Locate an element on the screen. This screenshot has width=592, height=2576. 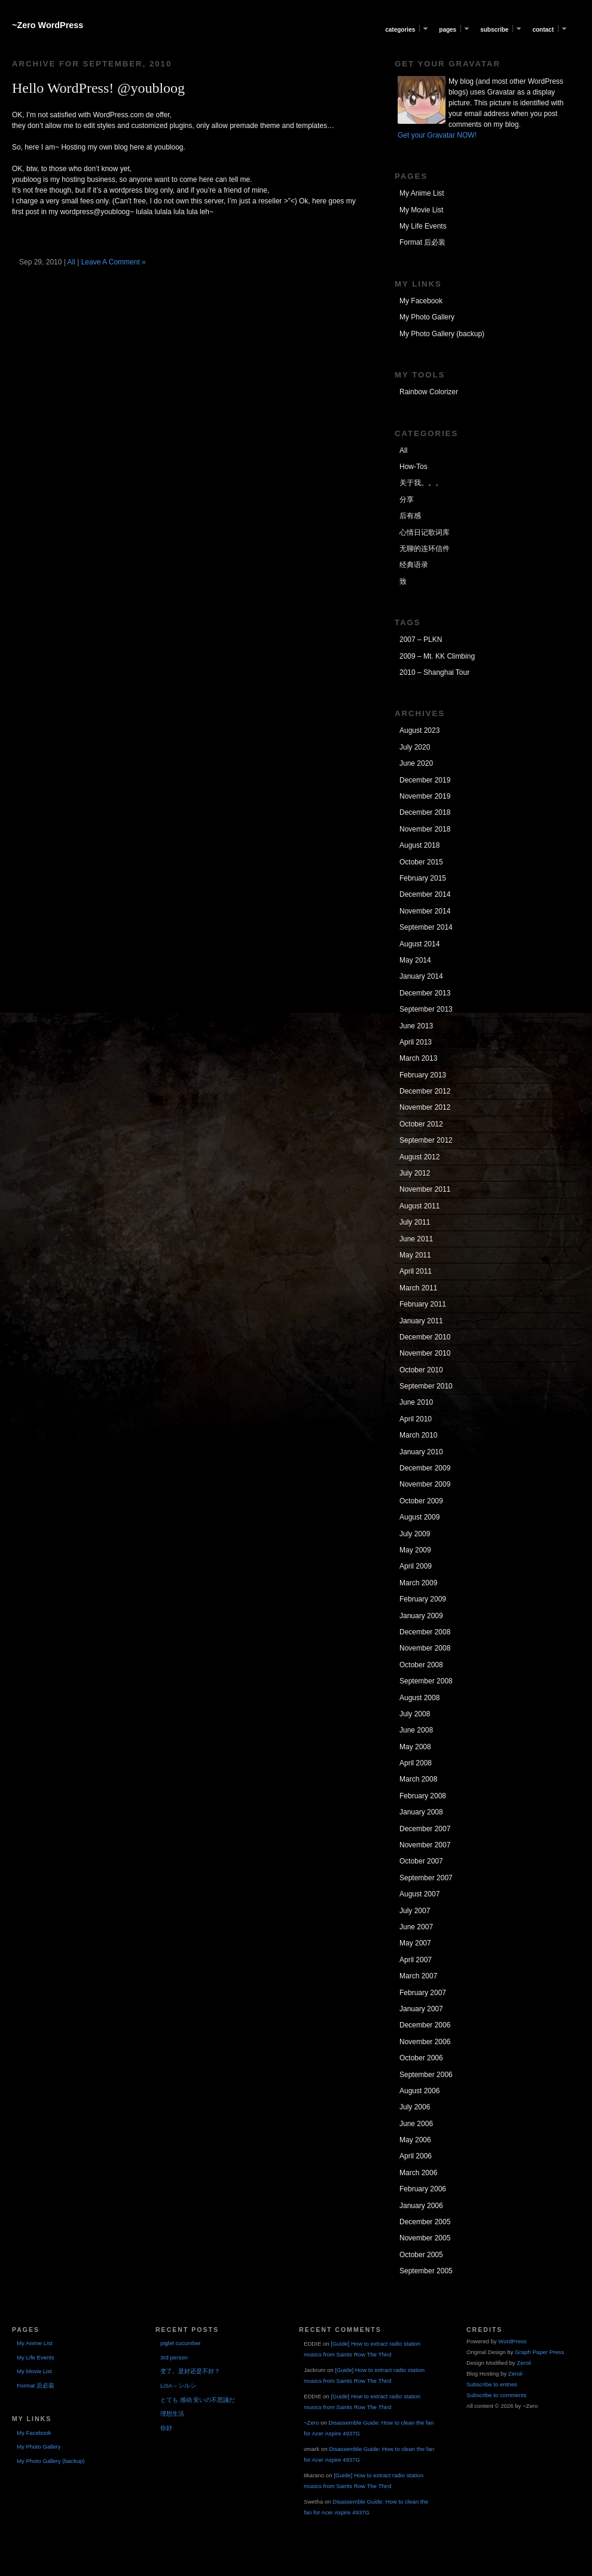
April 2007 is located at coordinates (415, 1960).